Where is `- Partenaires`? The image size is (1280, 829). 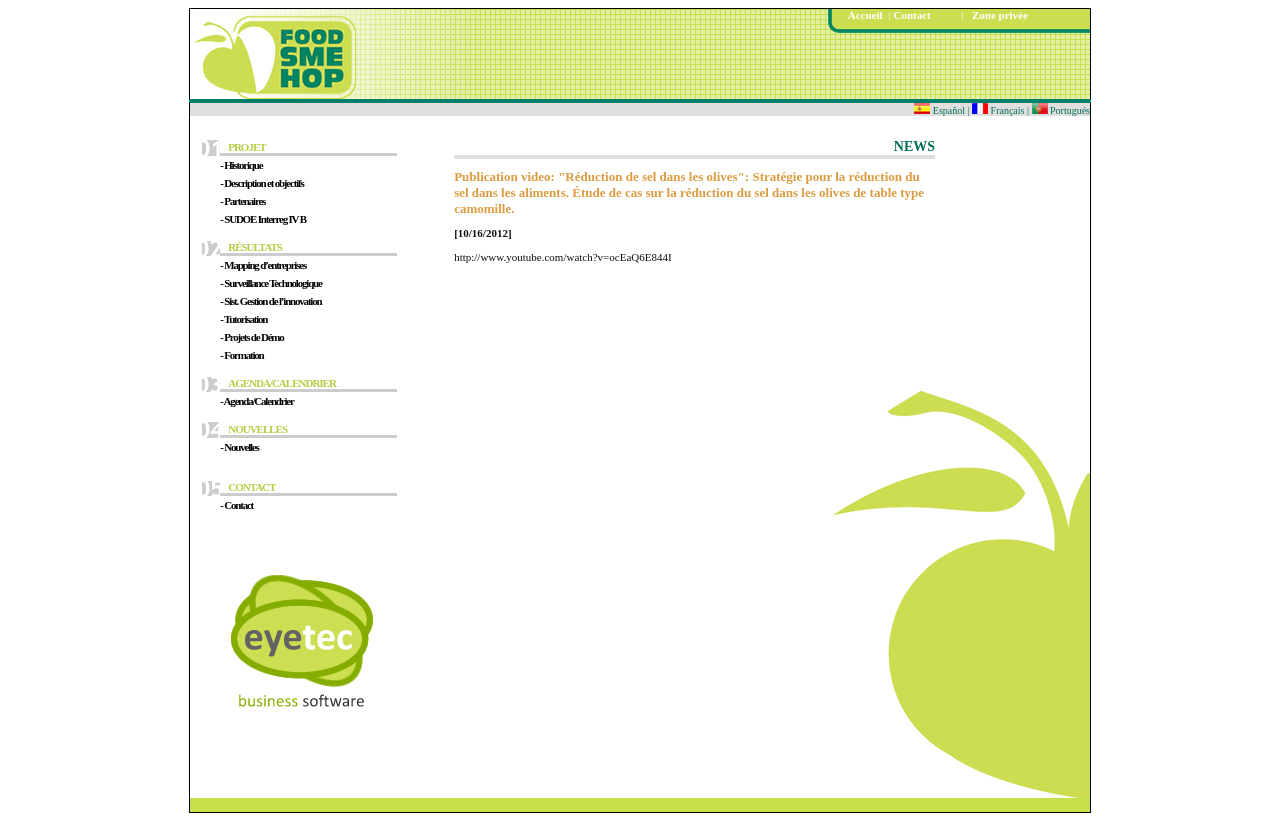 - Partenaires is located at coordinates (242, 201).